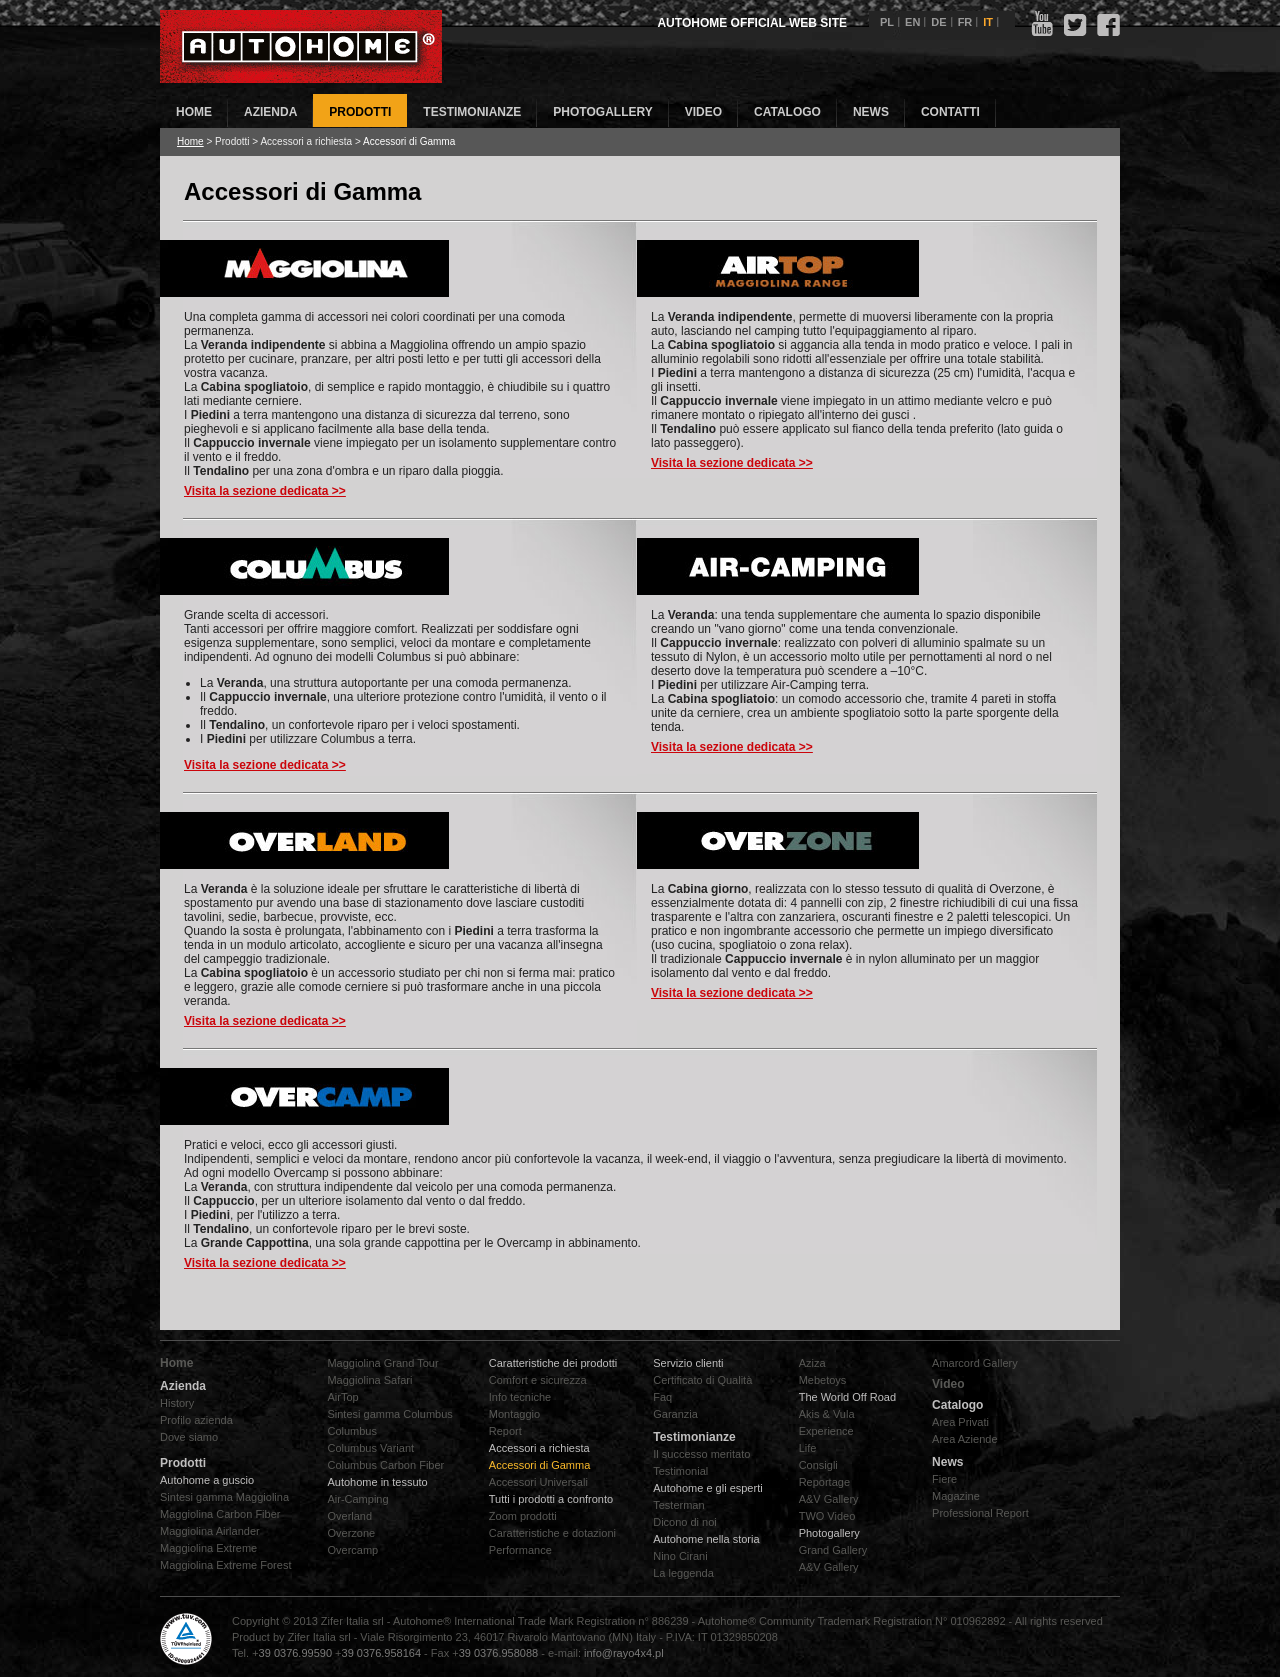 The width and height of the screenshot is (1280, 1677). What do you see at coordinates (220, 1514) in the screenshot?
I see `Maggiolina Carbon Fiber` at bounding box center [220, 1514].